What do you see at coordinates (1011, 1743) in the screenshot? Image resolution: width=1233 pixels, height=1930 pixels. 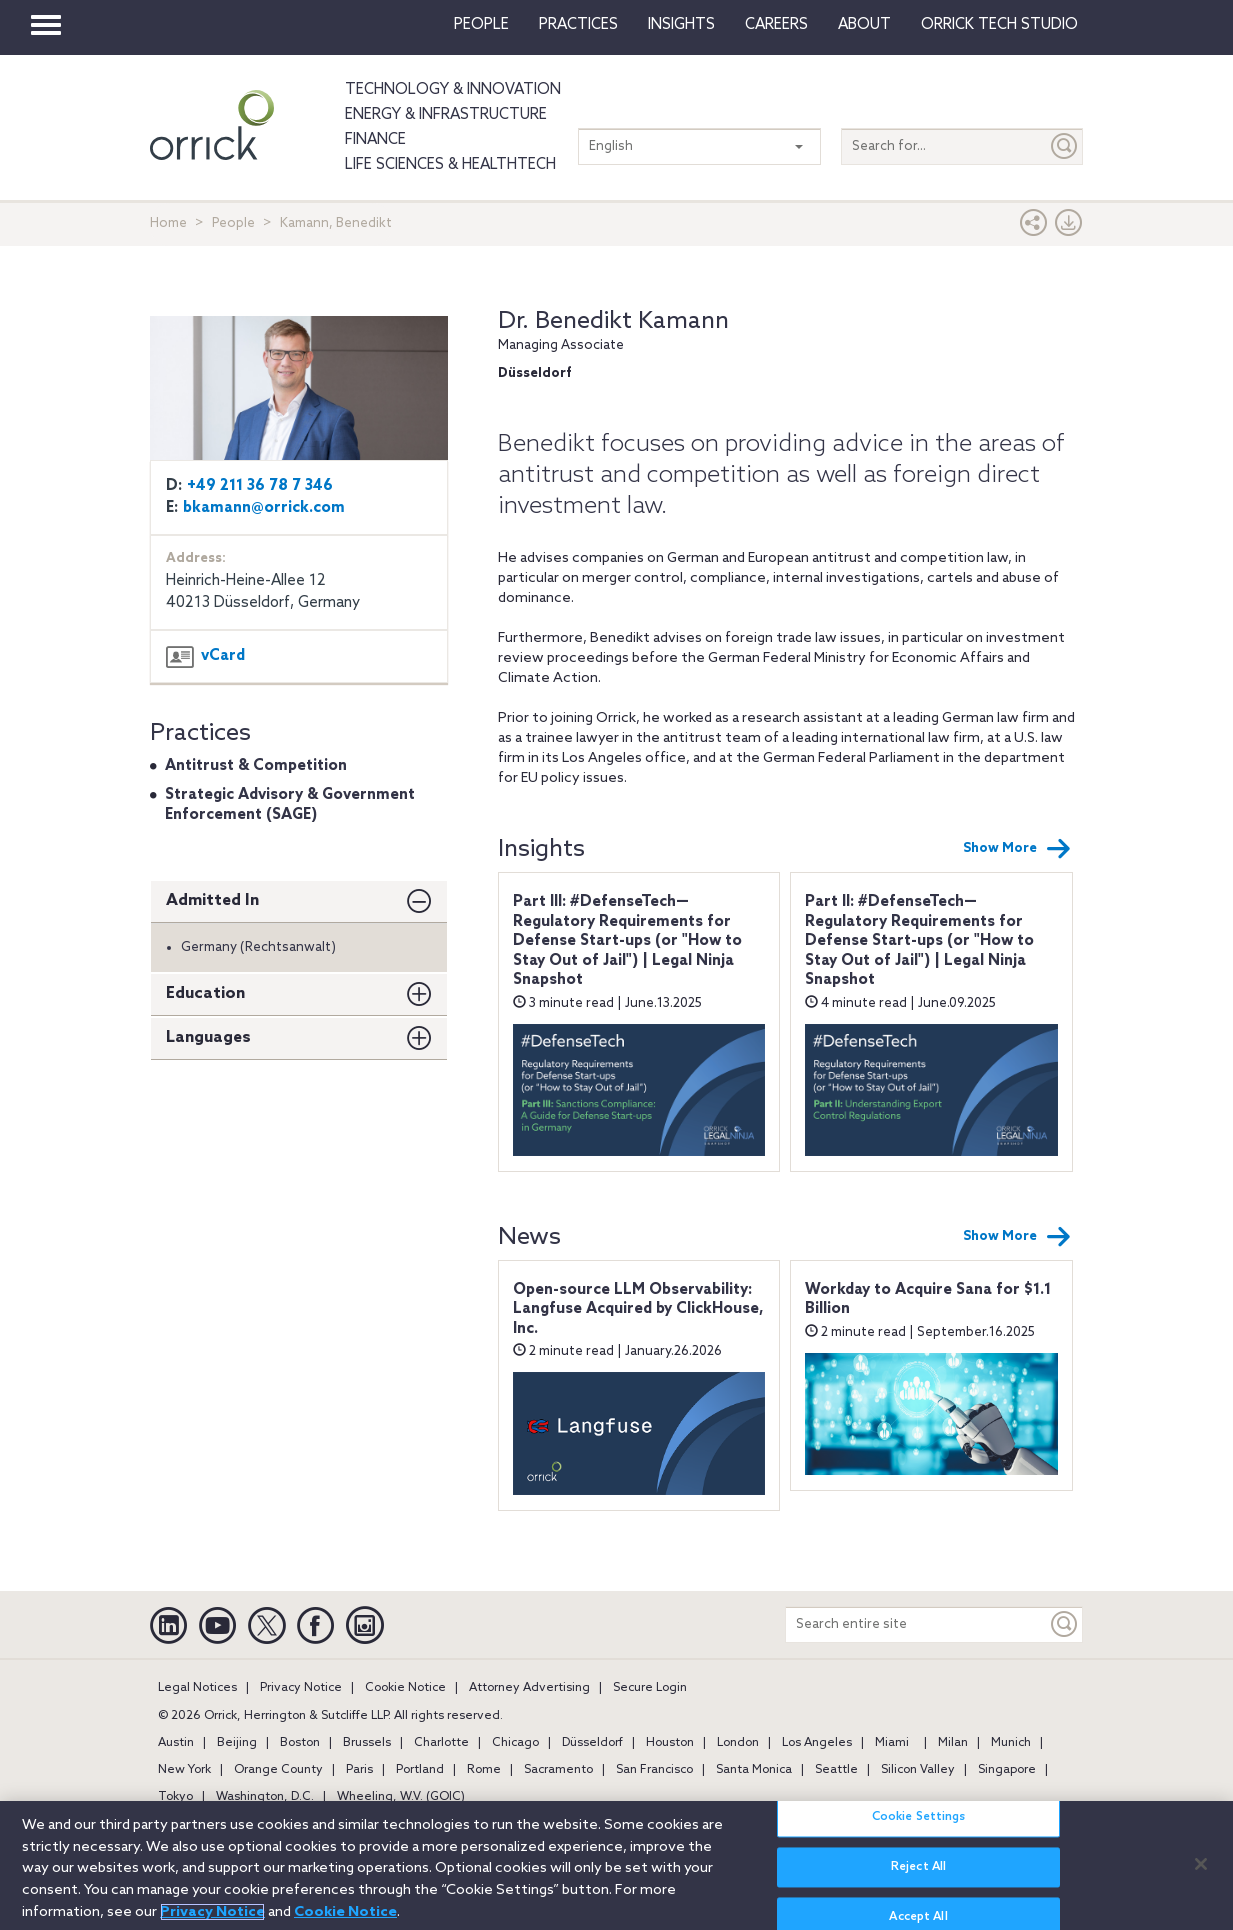 I see `Munich` at bounding box center [1011, 1743].